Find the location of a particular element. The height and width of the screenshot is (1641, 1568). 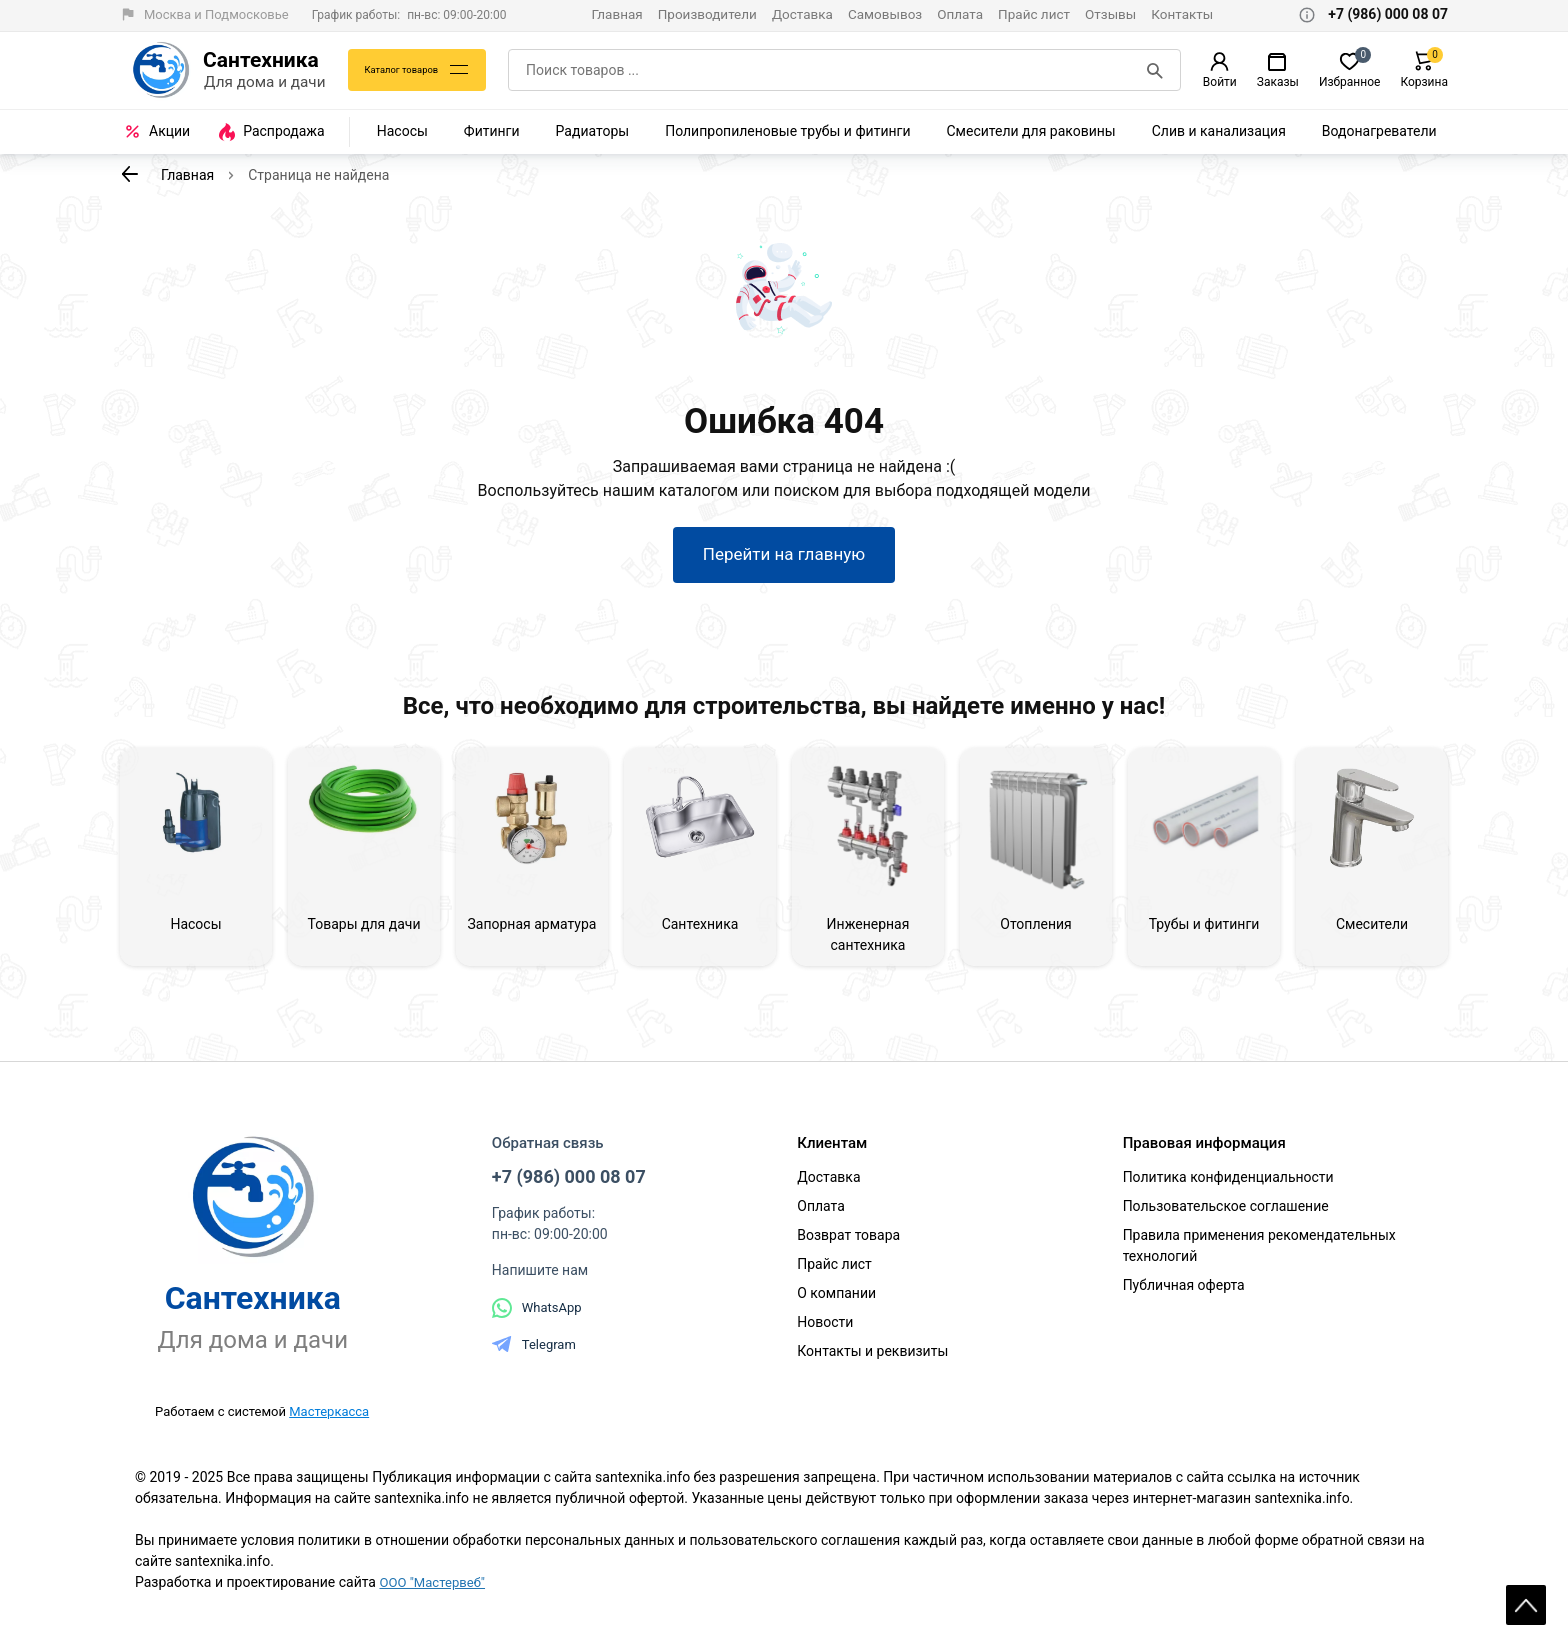

О компании is located at coordinates (836, 1301).